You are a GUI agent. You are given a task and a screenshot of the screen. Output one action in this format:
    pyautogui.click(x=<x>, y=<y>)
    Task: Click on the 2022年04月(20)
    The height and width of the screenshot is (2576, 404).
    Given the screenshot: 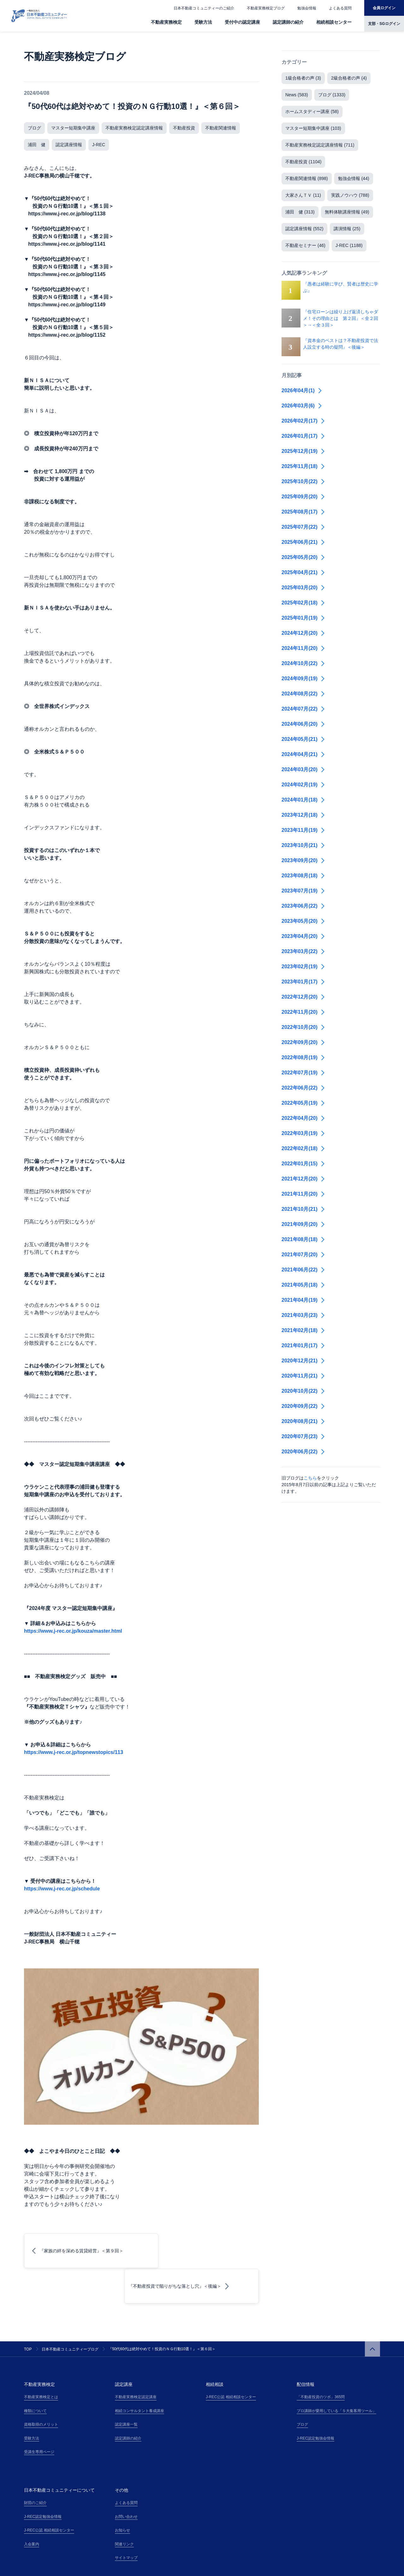 What is the action you would take?
    pyautogui.click(x=303, y=1118)
    